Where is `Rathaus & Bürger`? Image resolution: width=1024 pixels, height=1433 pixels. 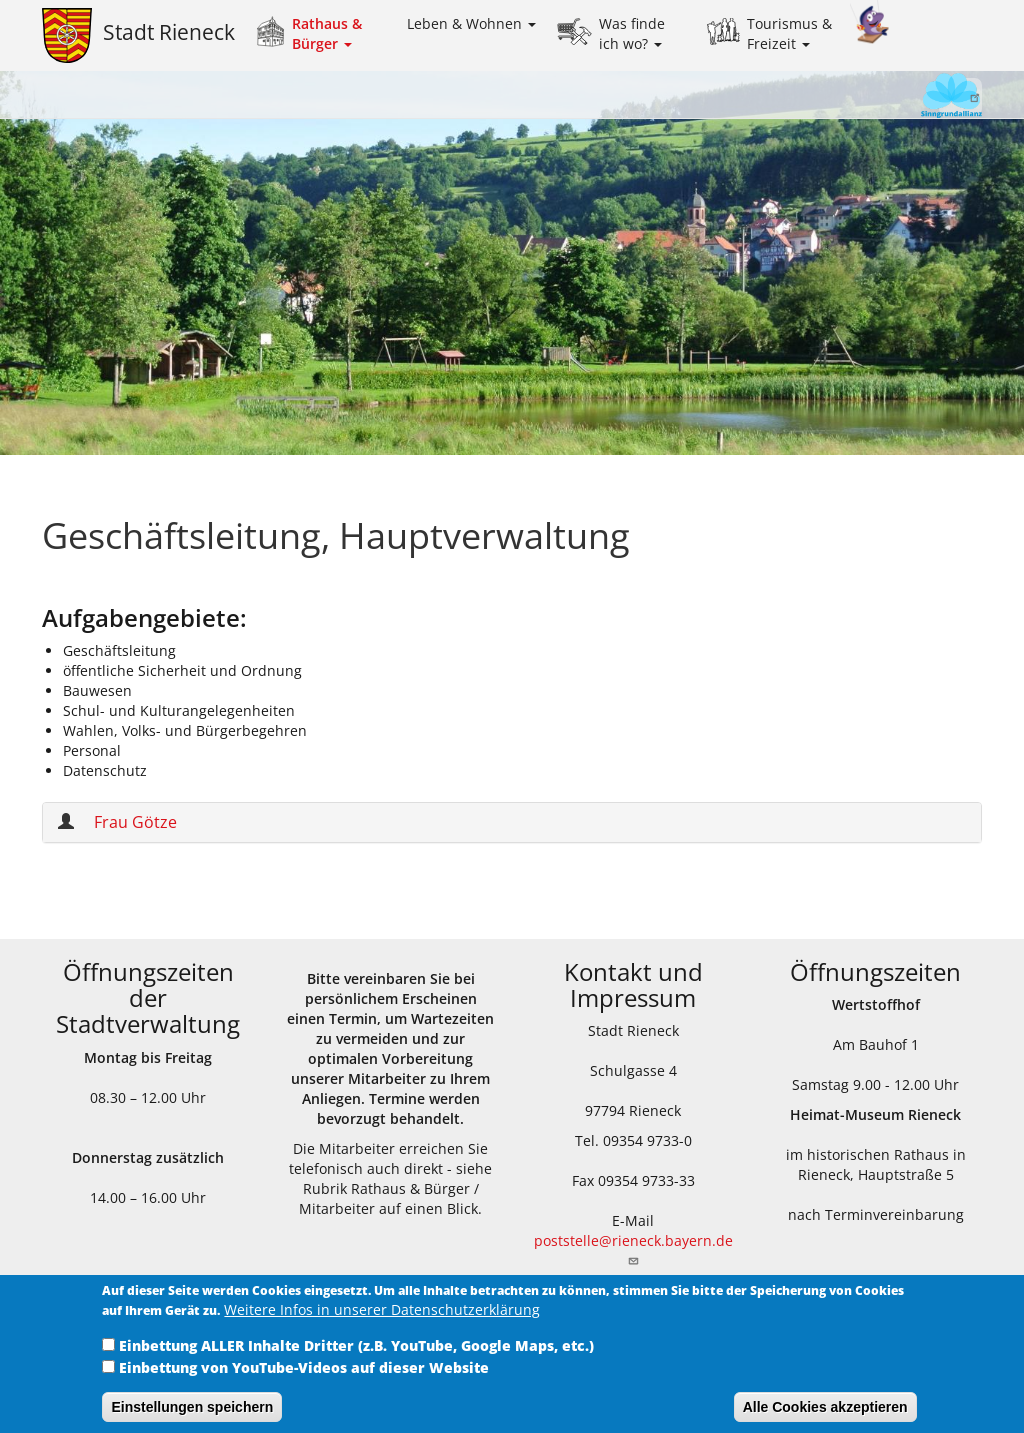 Rathaus & Bürger is located at coordinates (327, 33).